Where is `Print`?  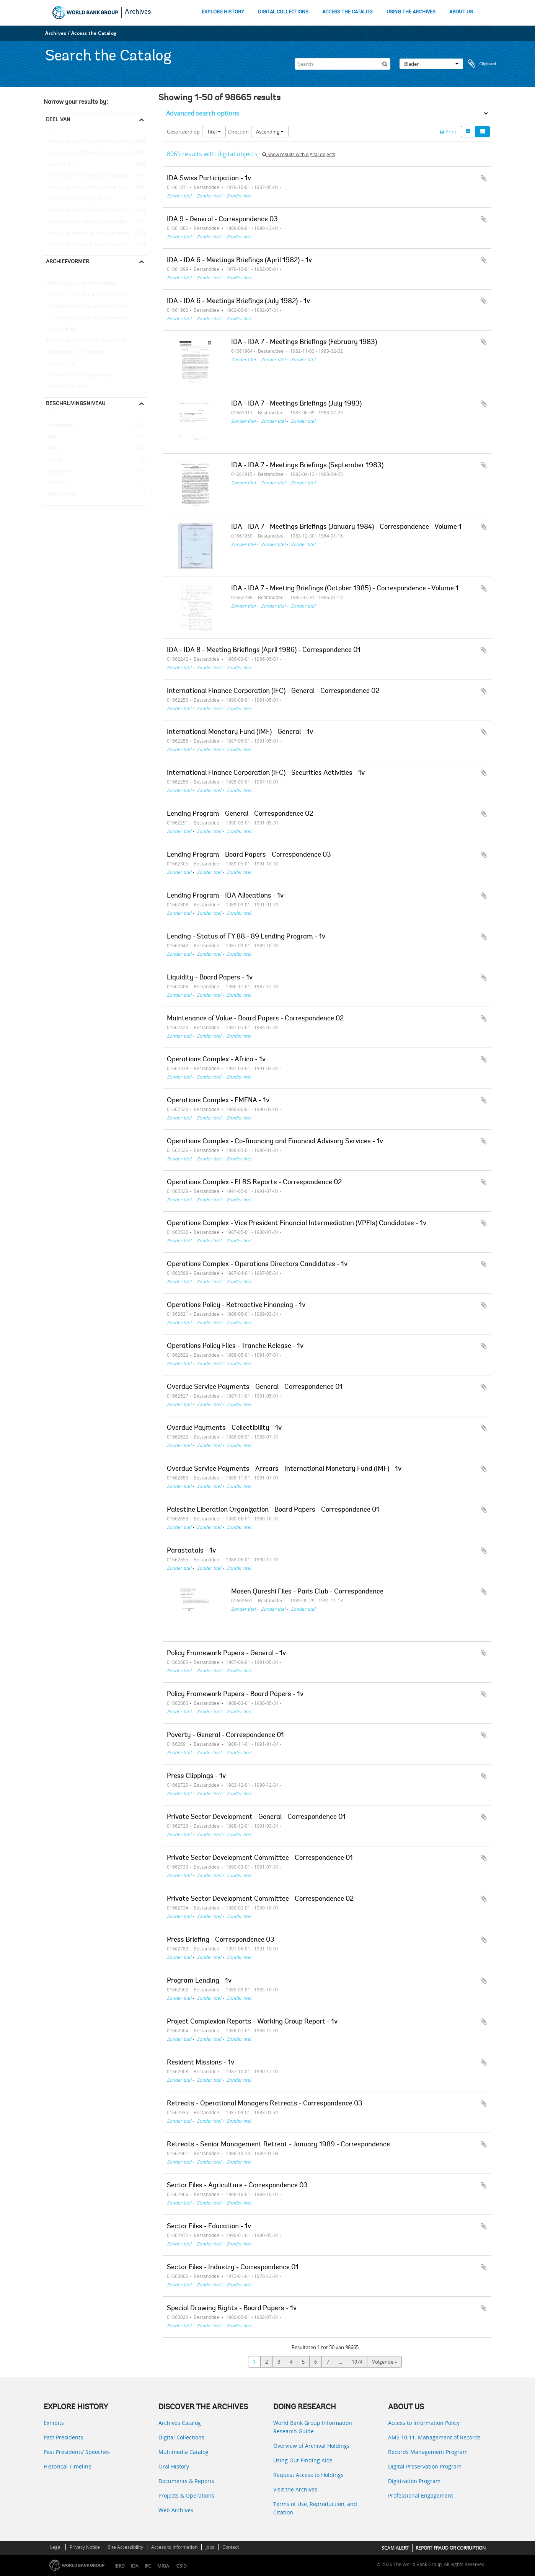 Print is located at coordinates (448, 131).